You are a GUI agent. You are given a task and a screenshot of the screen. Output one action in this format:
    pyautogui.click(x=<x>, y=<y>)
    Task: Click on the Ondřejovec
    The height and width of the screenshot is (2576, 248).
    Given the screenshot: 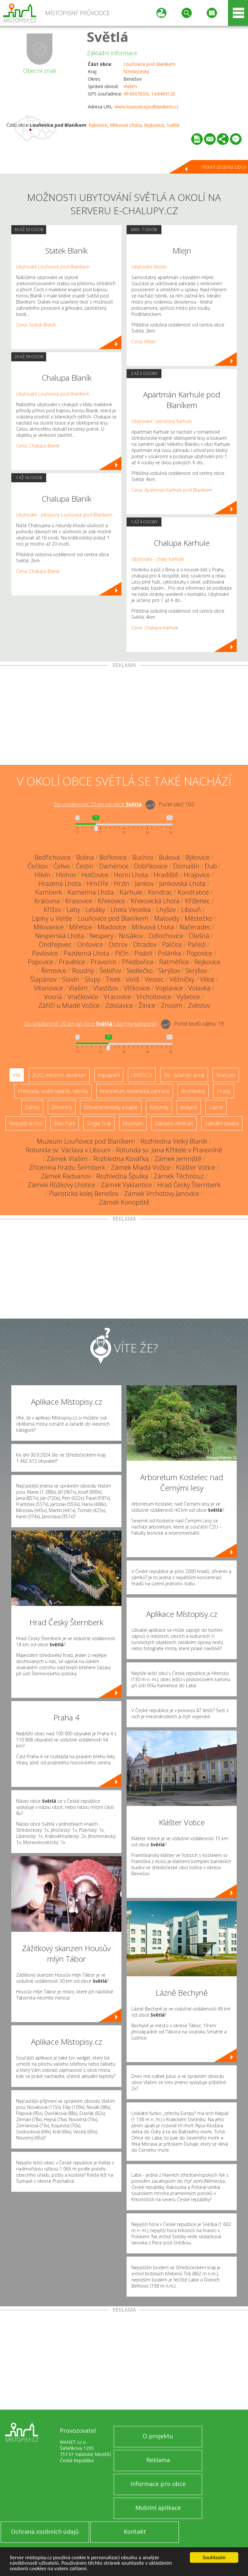 What is the action you would take?
    pyautogui.click(x=55, y=944)
    